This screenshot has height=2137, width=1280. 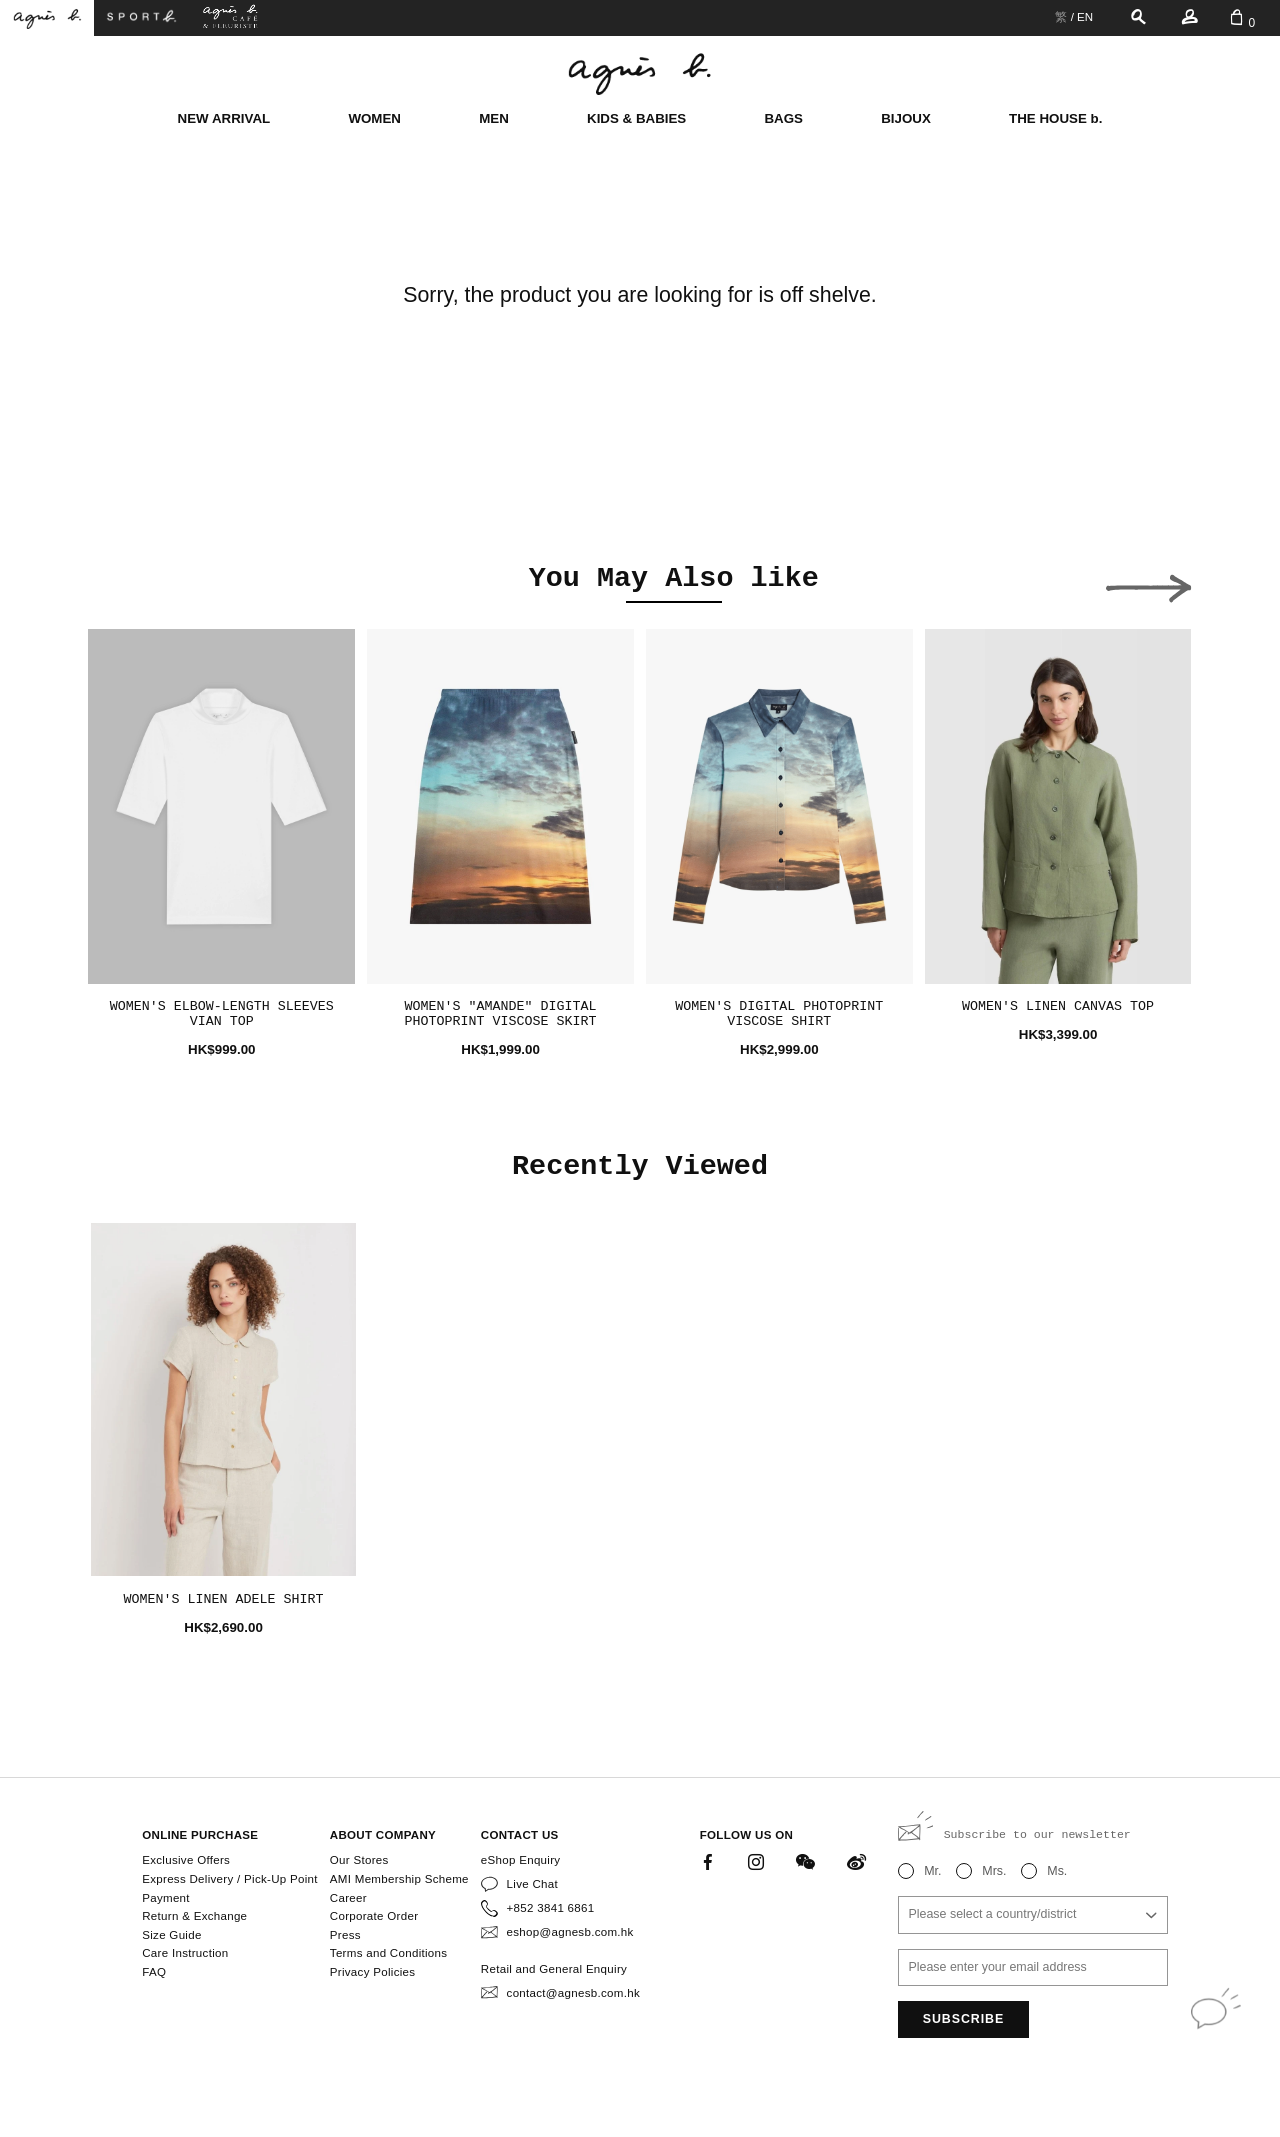 I want to click on BIJOUX, so click(x=906, y=118).